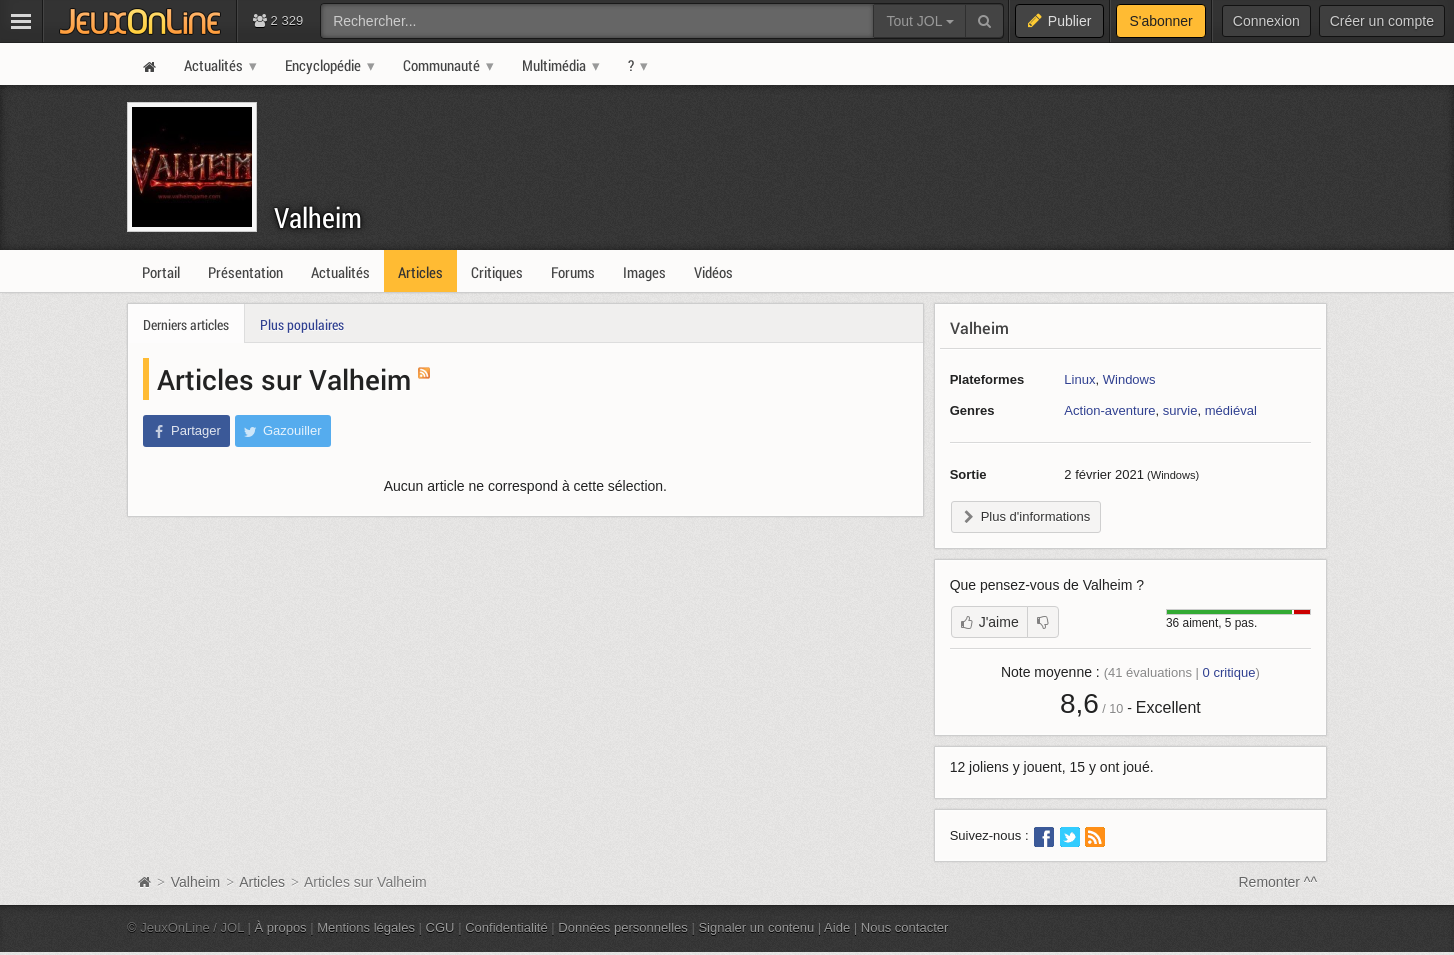  I want to click on Mentions légales, so click(366, 927).